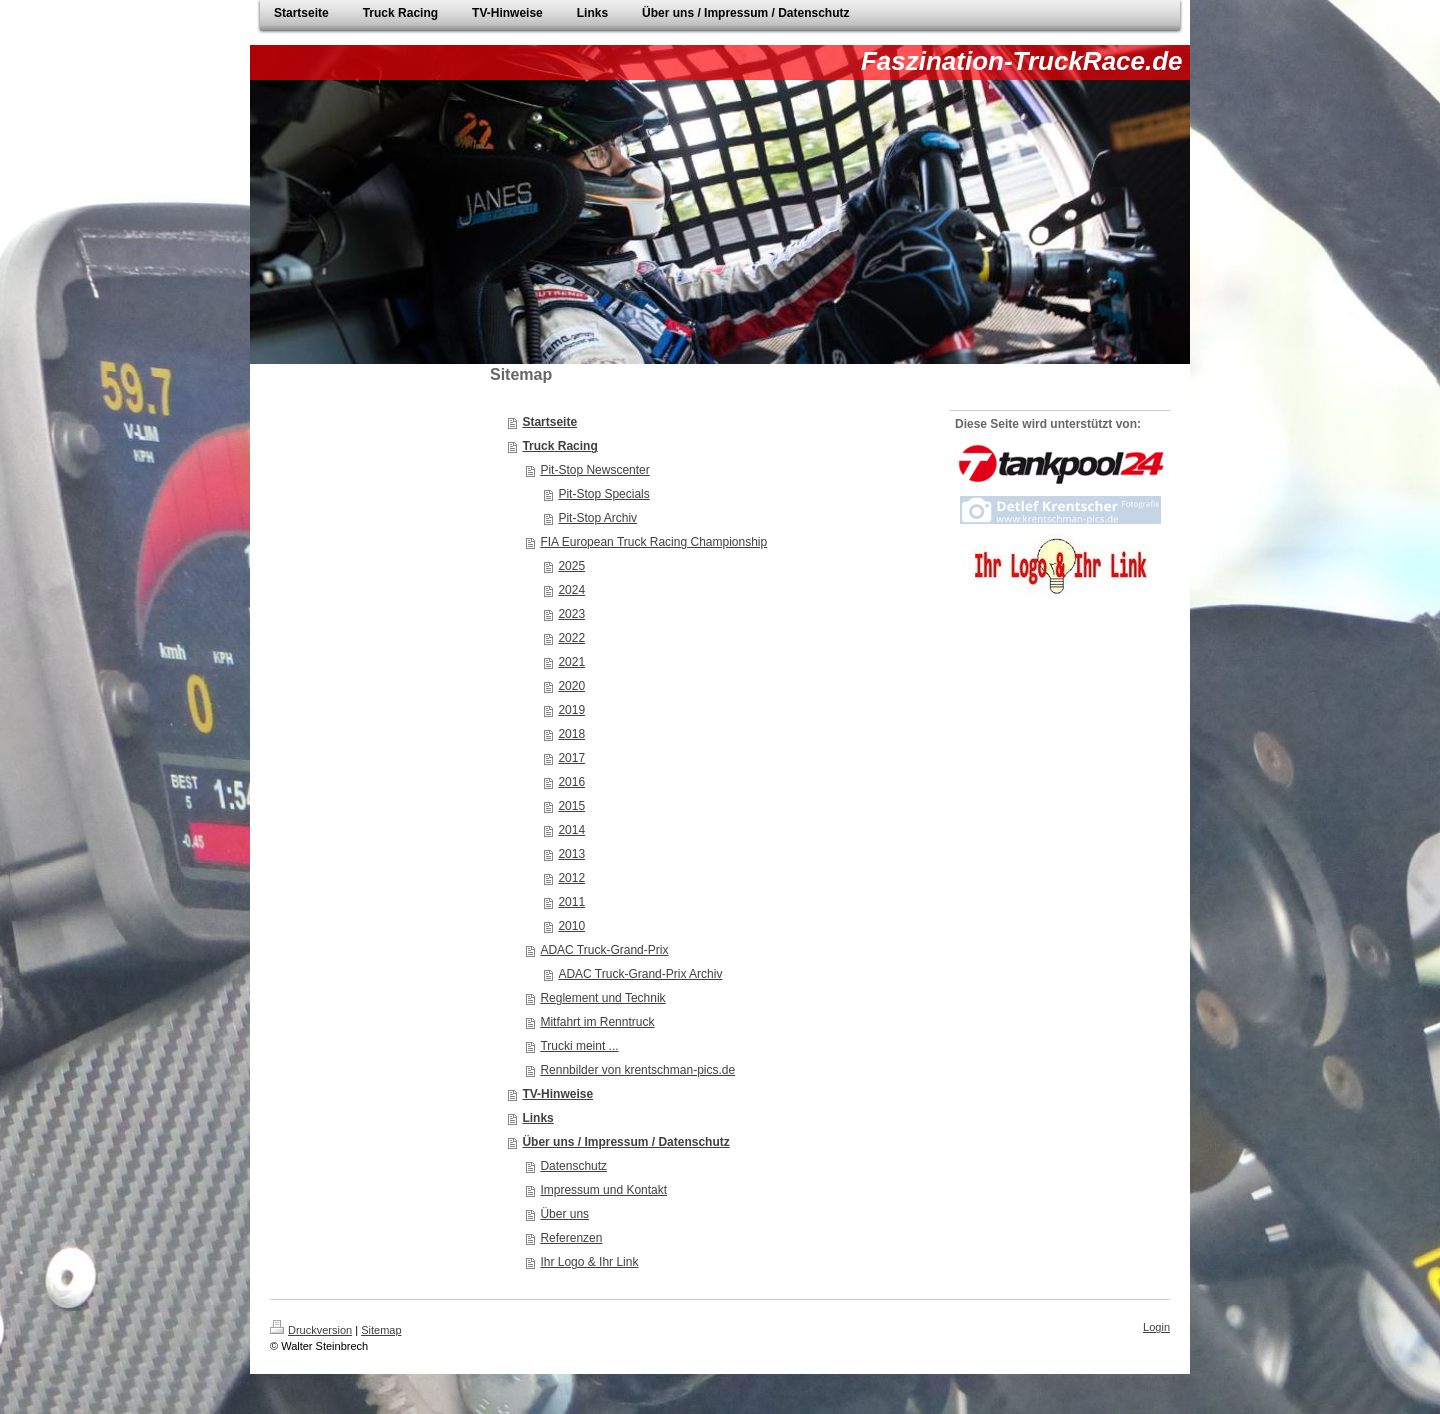 The width and height of the screenshot is (1440, 1414). What do you see at coordinates (381, 1330) in the screenshot?
I see `Sitemap` at bounding box center [381, 1330].